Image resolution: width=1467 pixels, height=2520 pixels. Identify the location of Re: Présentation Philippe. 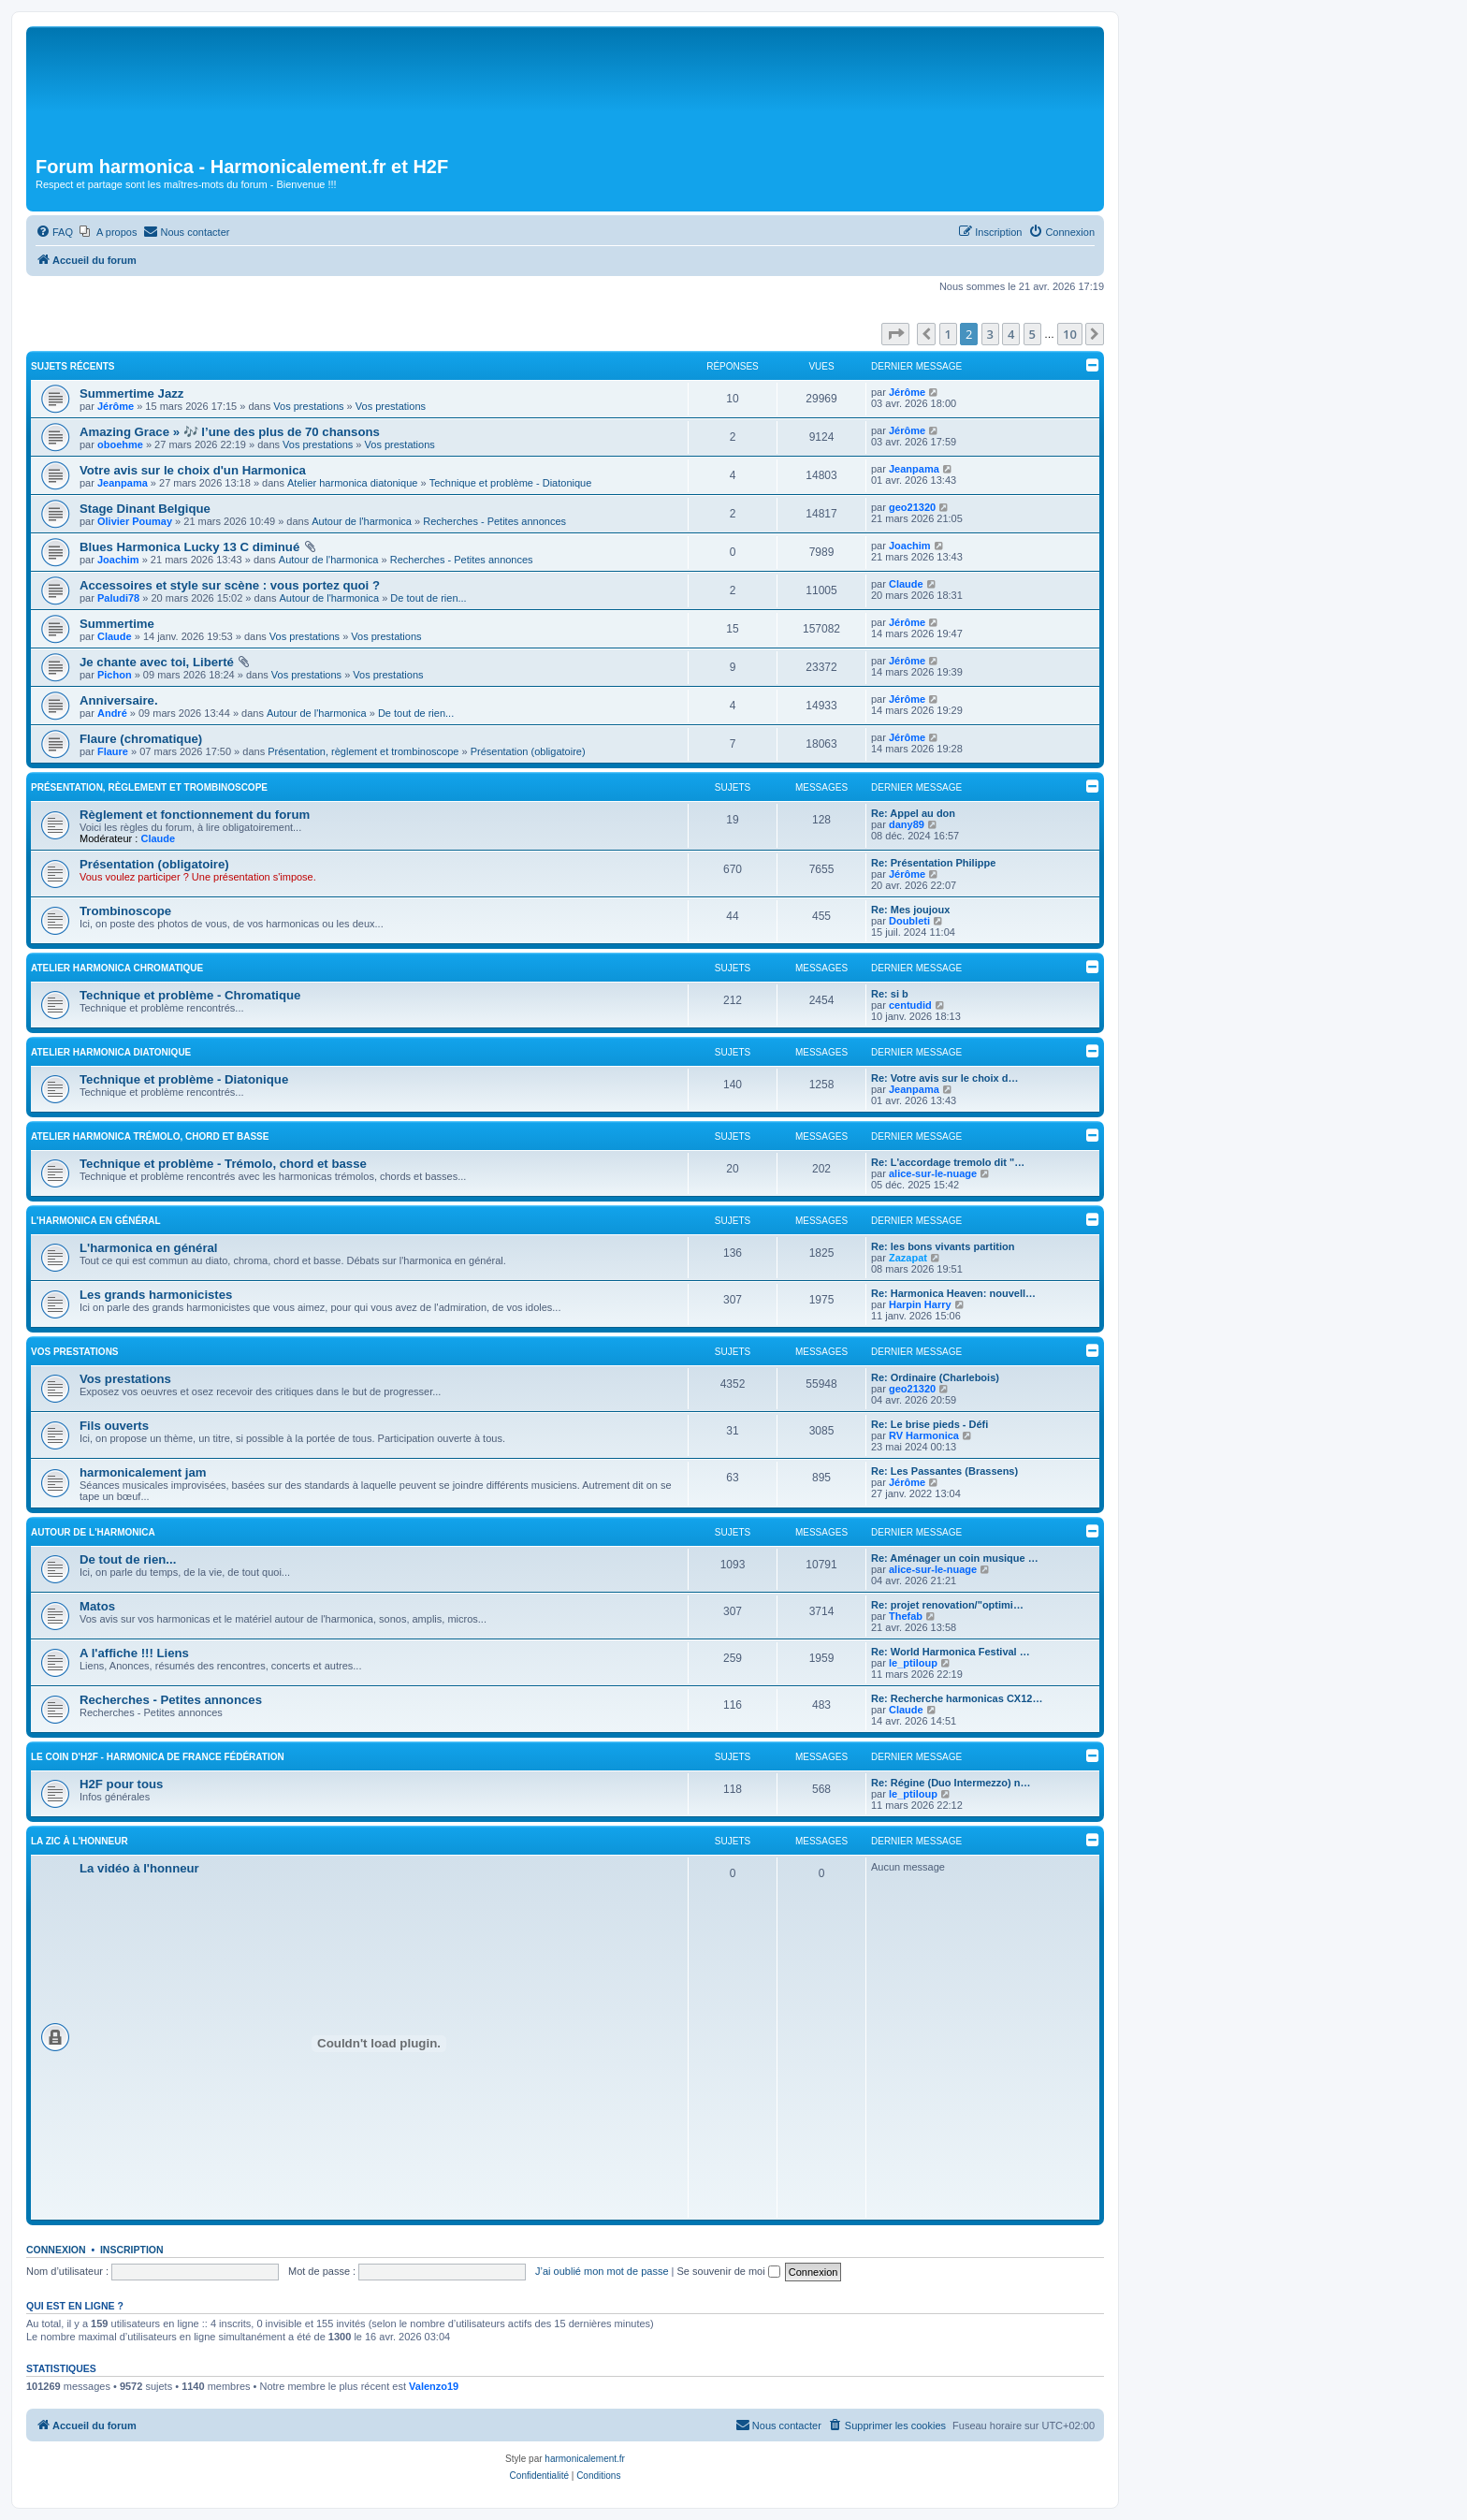
(933, 862).